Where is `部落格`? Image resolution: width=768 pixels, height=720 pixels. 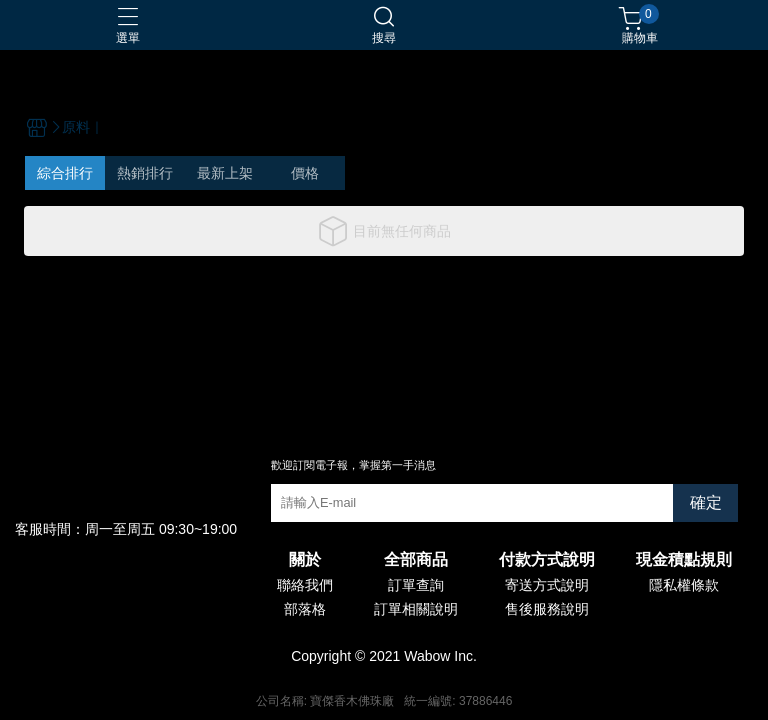 部落格 is located at coordinates (305, 609).